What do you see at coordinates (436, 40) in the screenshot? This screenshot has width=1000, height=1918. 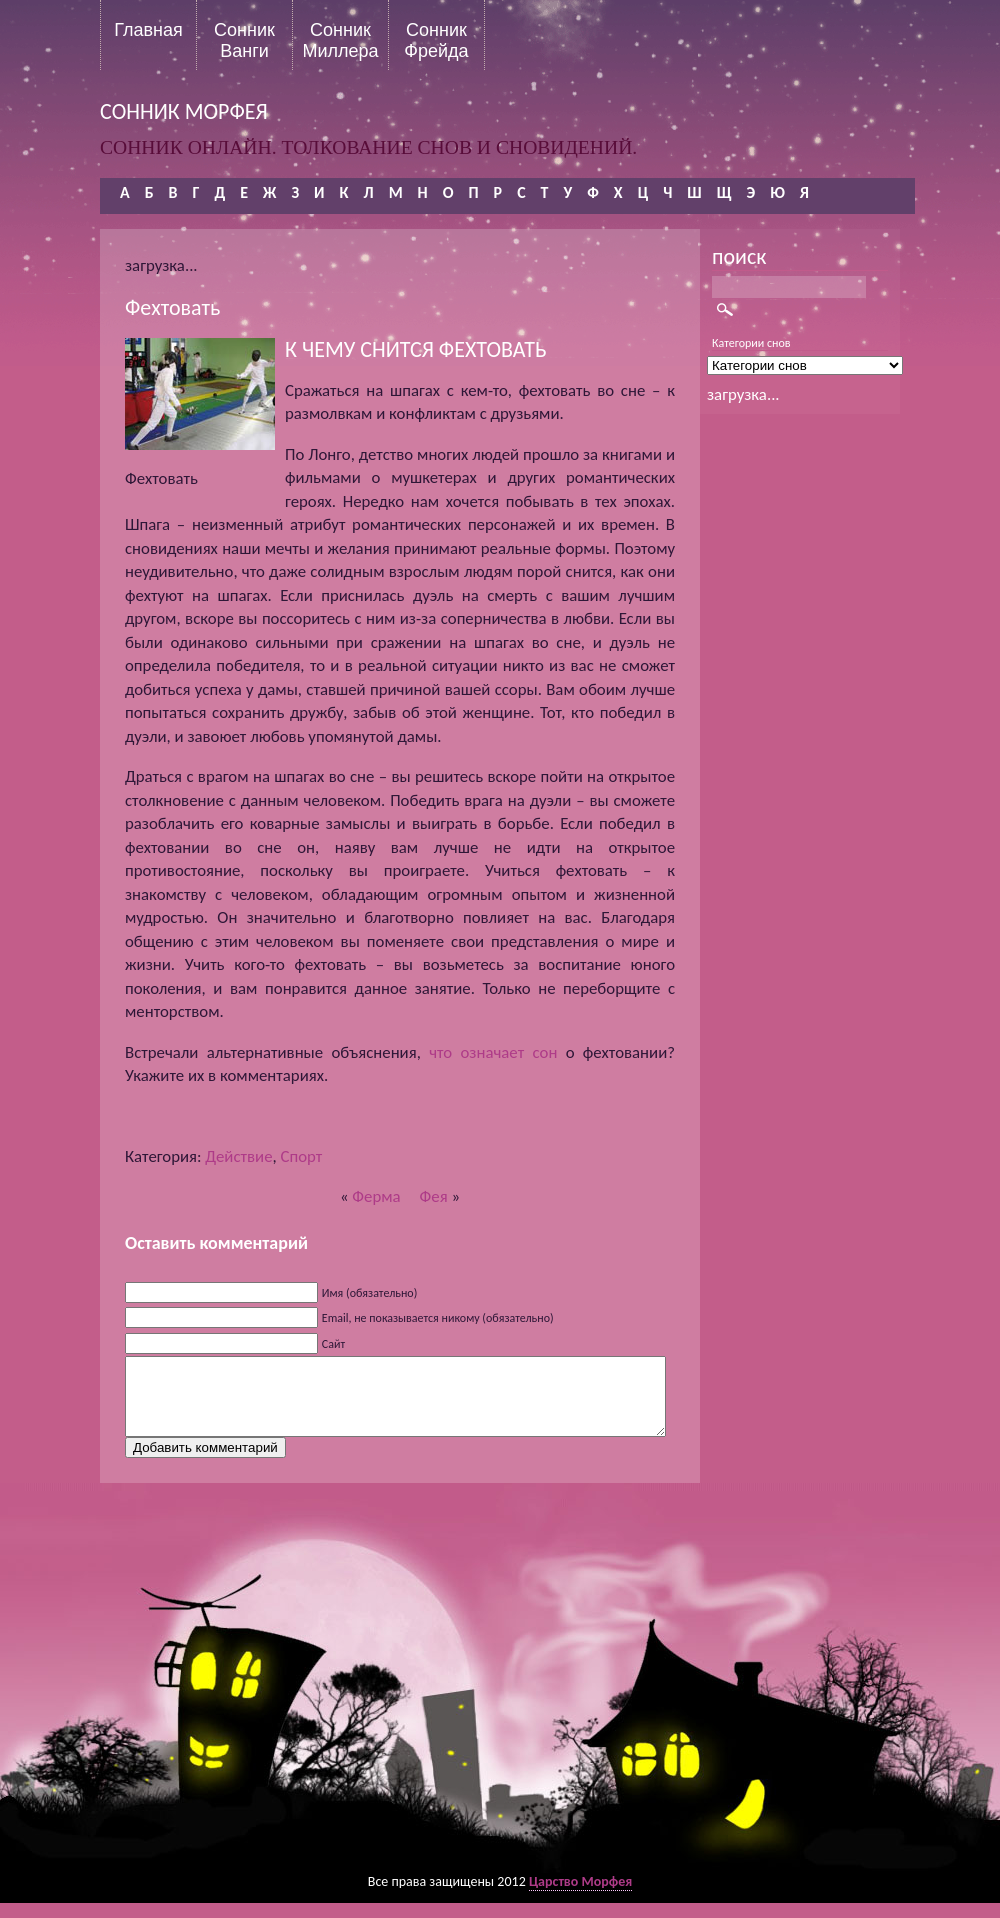 I see `Сонник Фрейда` at bounding box center [436, 40].